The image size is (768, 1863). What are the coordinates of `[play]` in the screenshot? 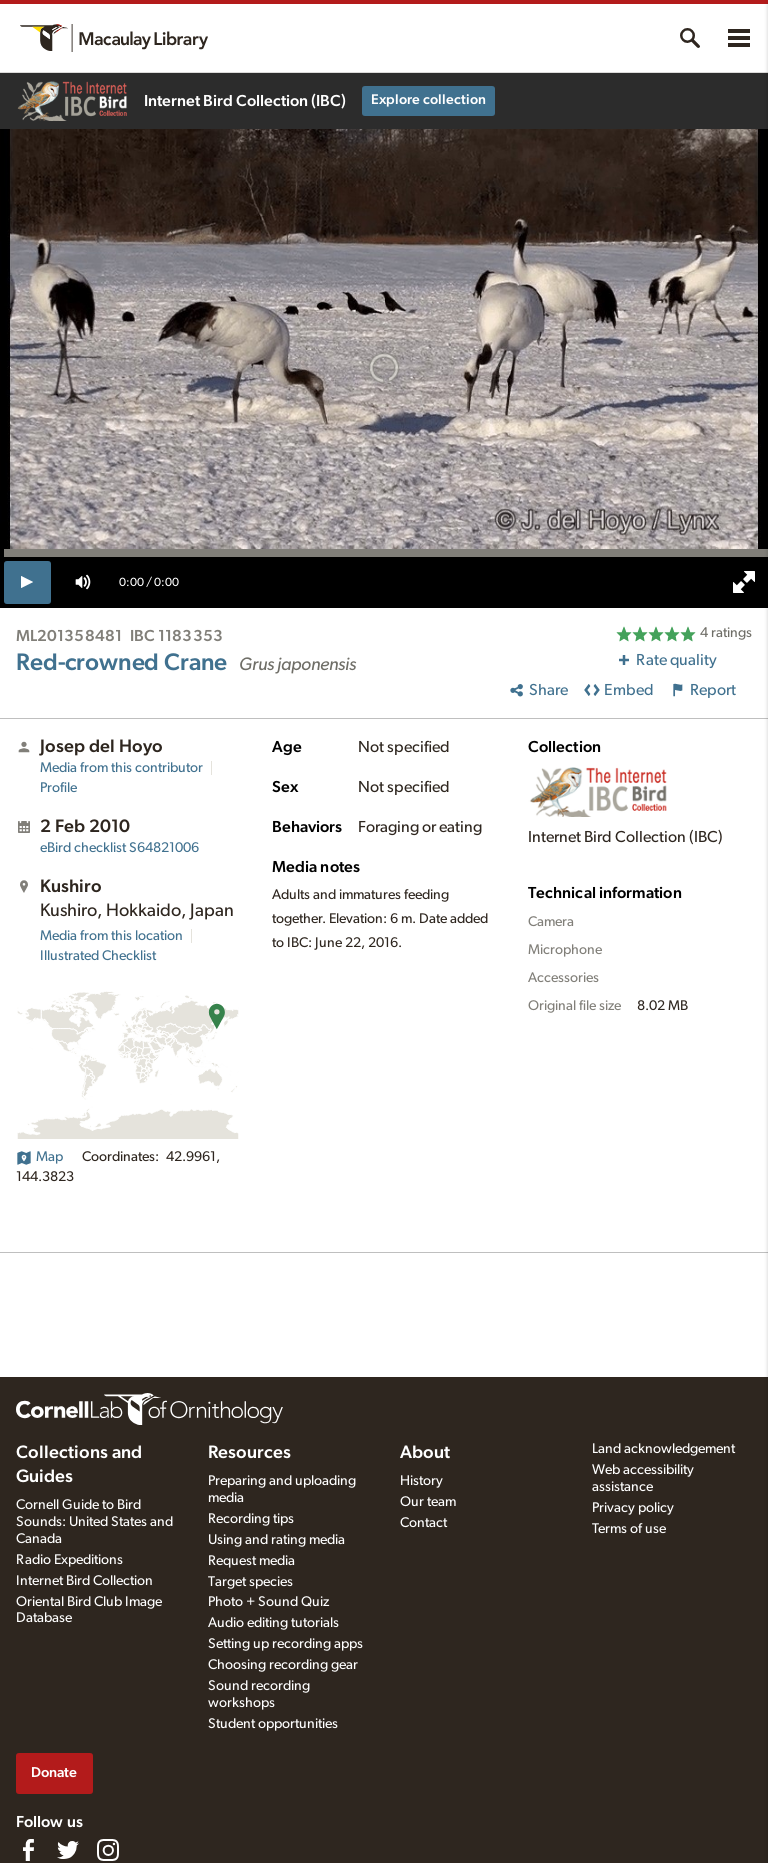 It's located at (27, 582).